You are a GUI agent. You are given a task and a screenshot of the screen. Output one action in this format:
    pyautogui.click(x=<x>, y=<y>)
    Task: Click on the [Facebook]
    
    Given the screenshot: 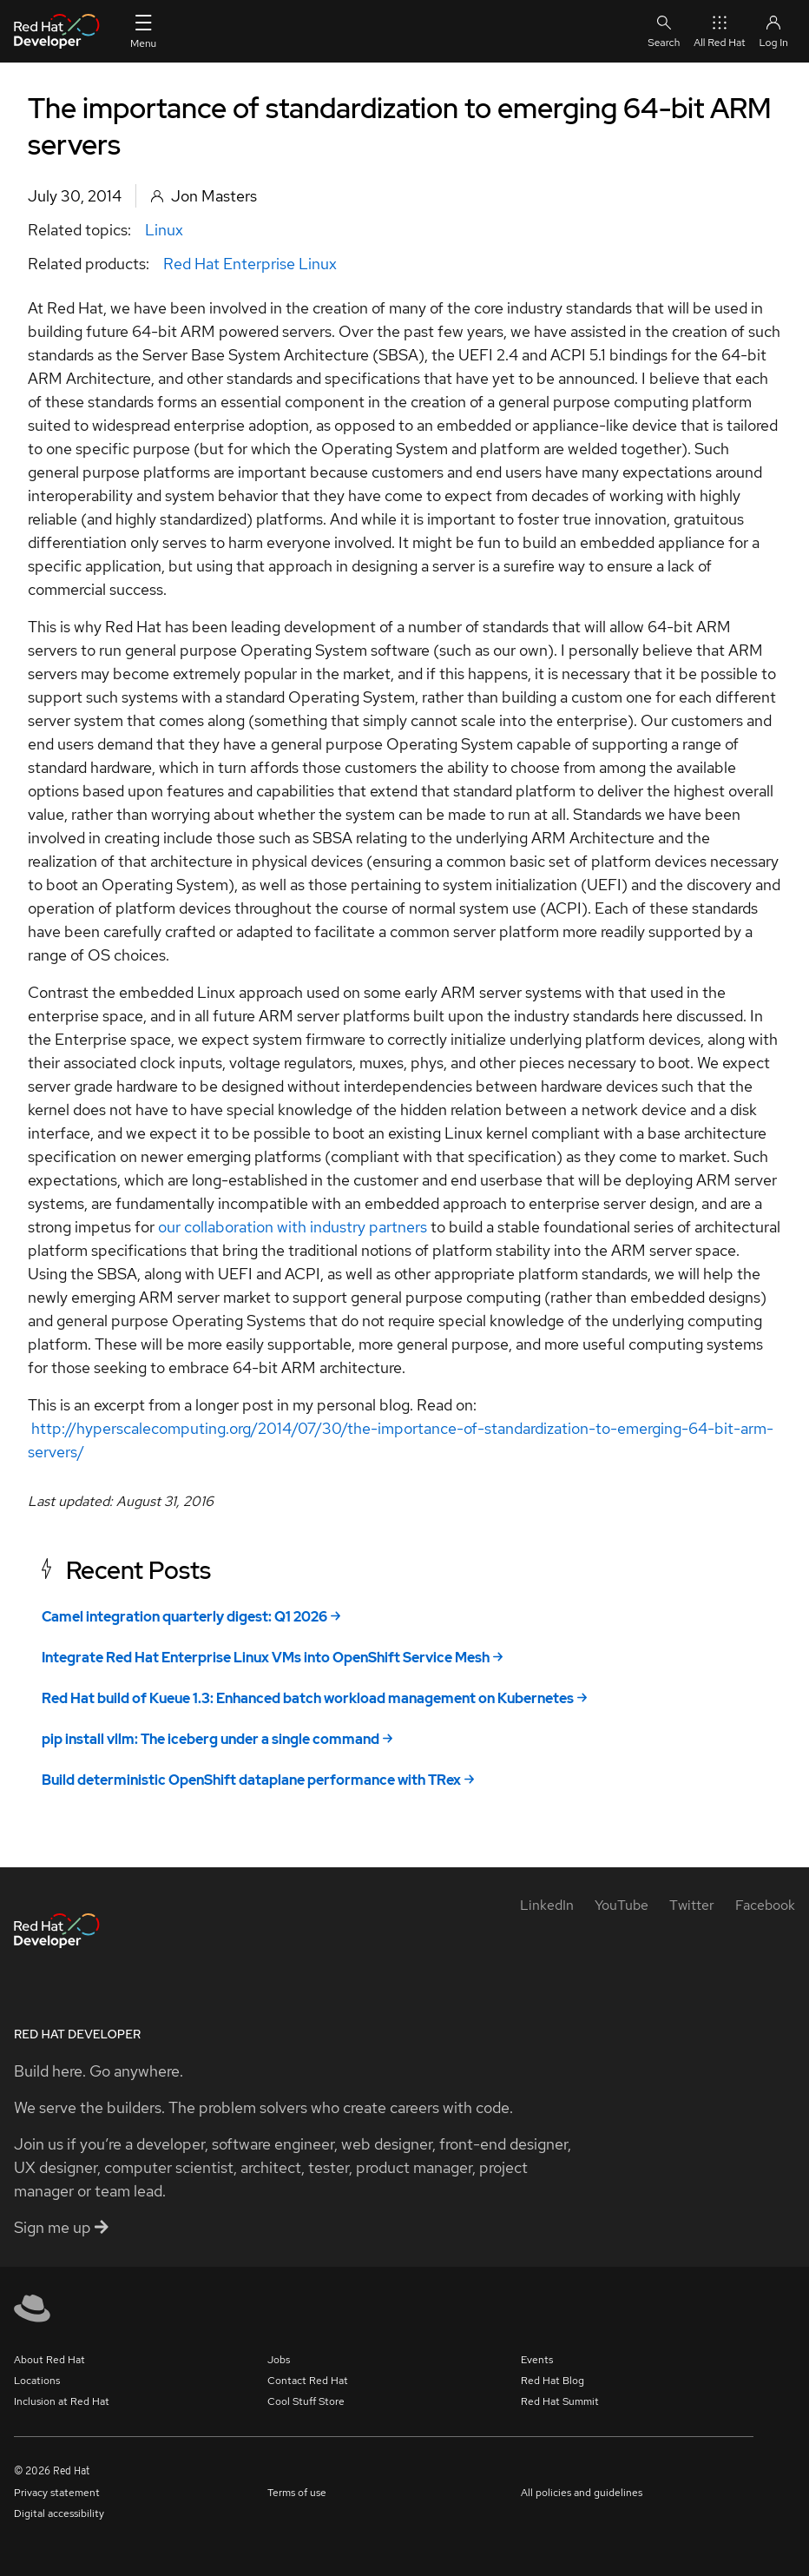 What is the action you would take?
    pyautogui.click(x=765, y=1905)
    